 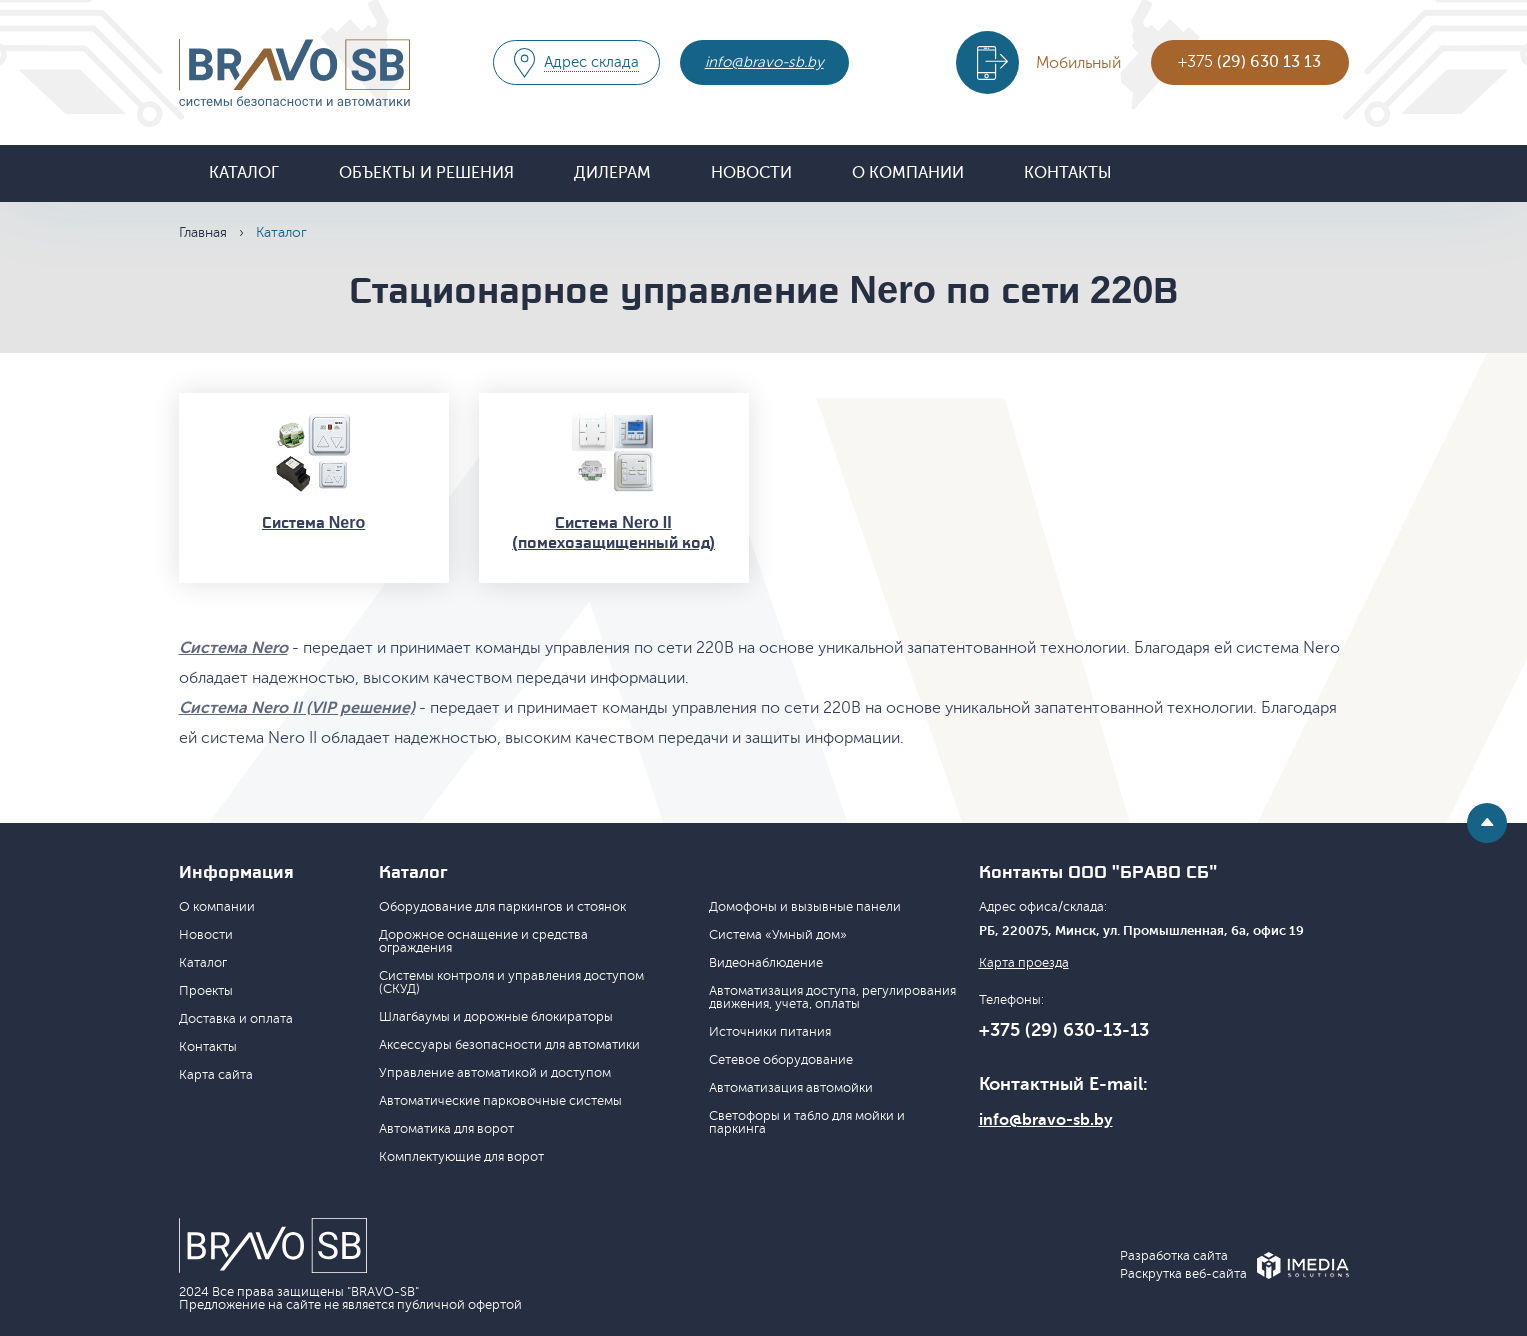 What do you see at coordinates (244, 173) in the screenshot?
I see `Каталог` at bounding box center [244, 173].